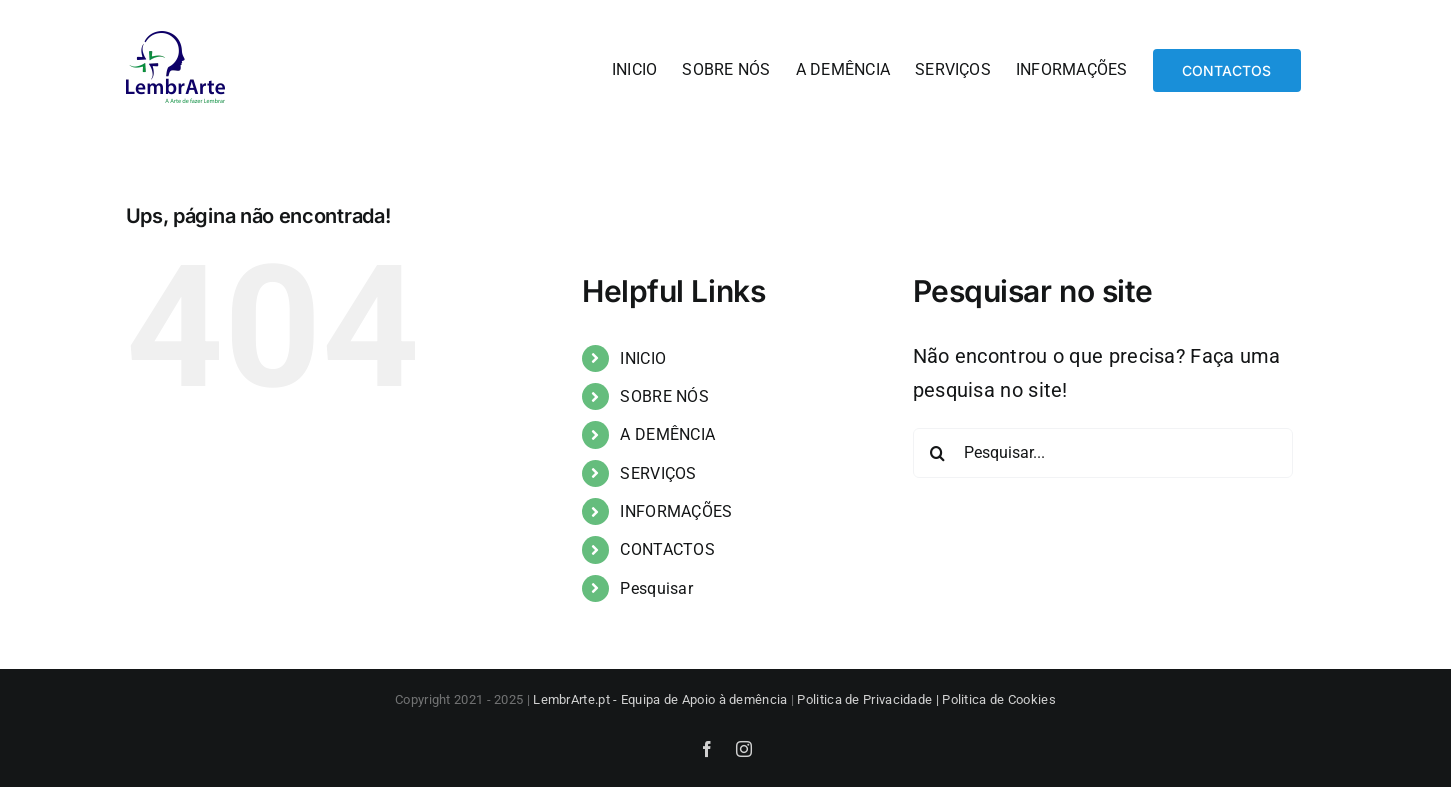 The image size is (1451, 787). Describe the element at coordinates (869, 699) in the screenshot. I see `Politica de Privacidade |` at that location.